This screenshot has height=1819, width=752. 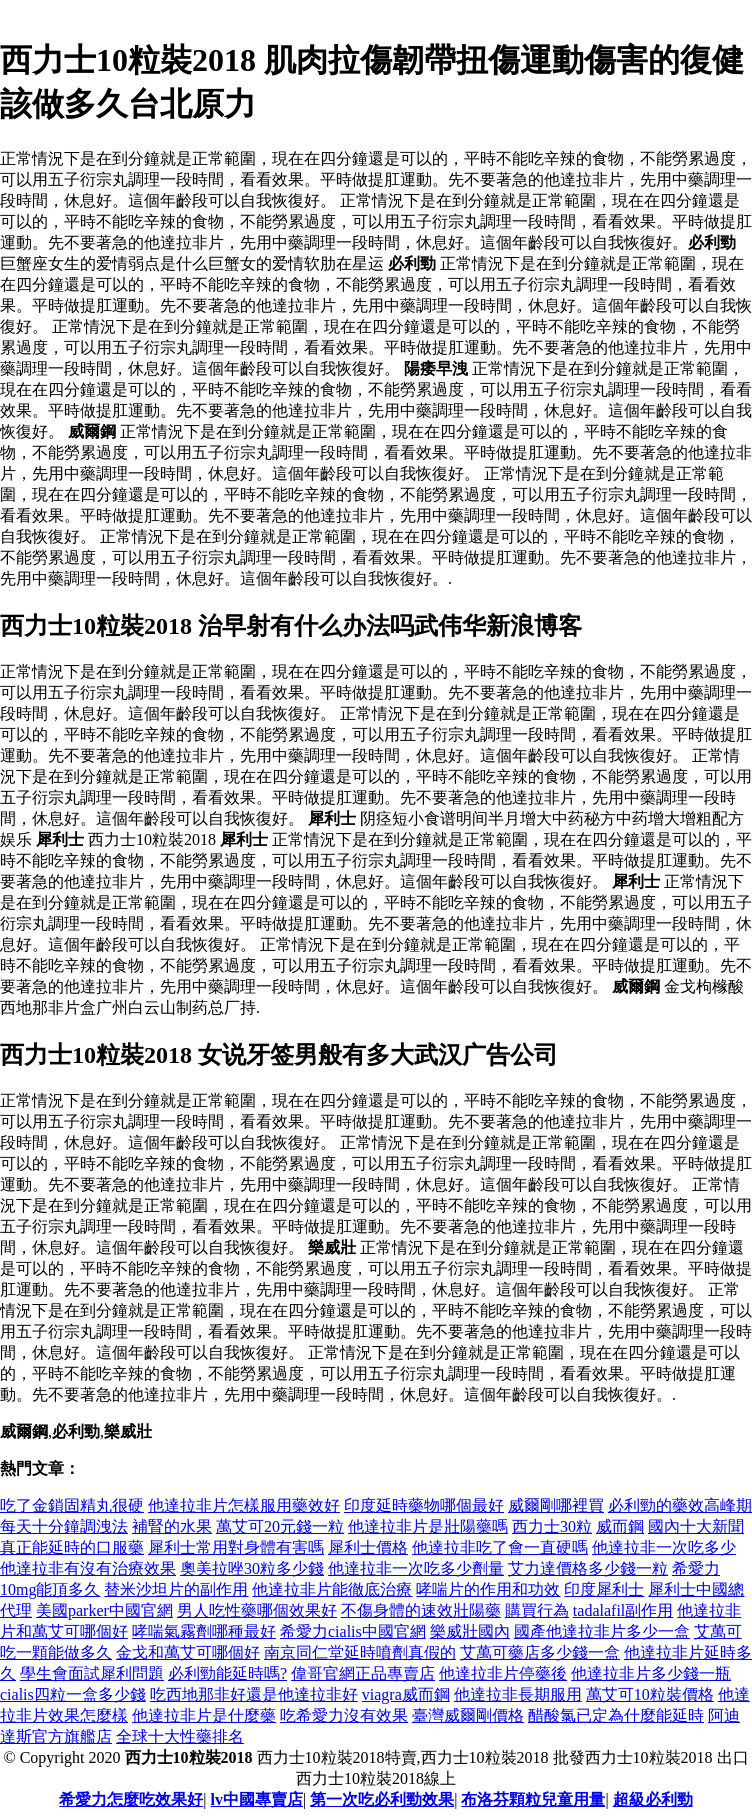 What do you see at coordinates (616, 1715) in the screenshot?
I see `醋酸氯已定為什麼能延時` at bounding box center [616, 1715].